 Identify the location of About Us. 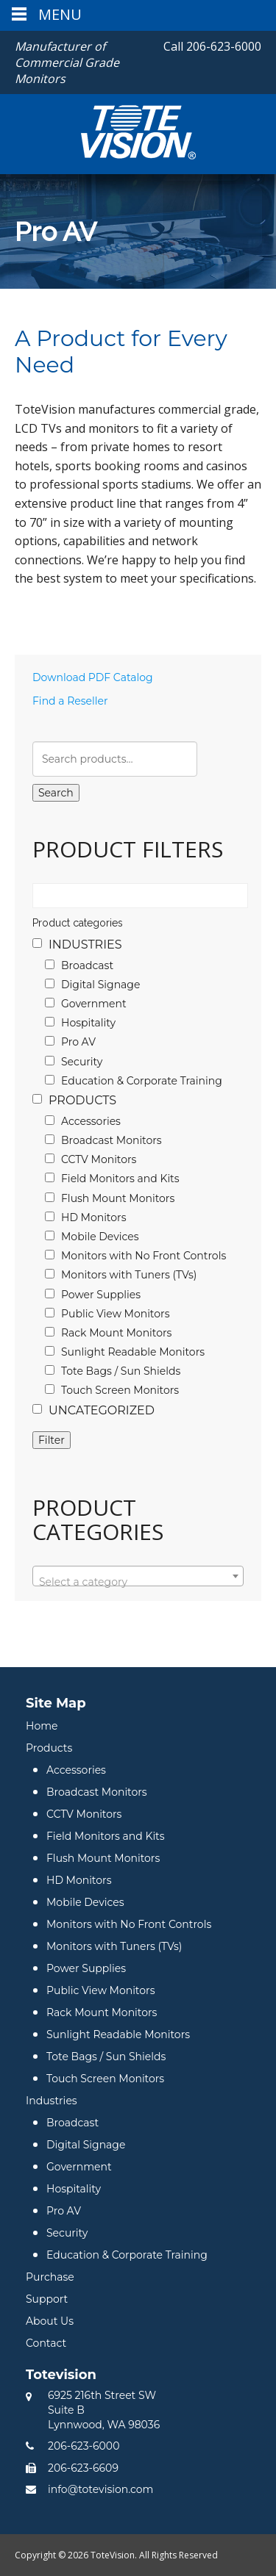
(50, 2321).